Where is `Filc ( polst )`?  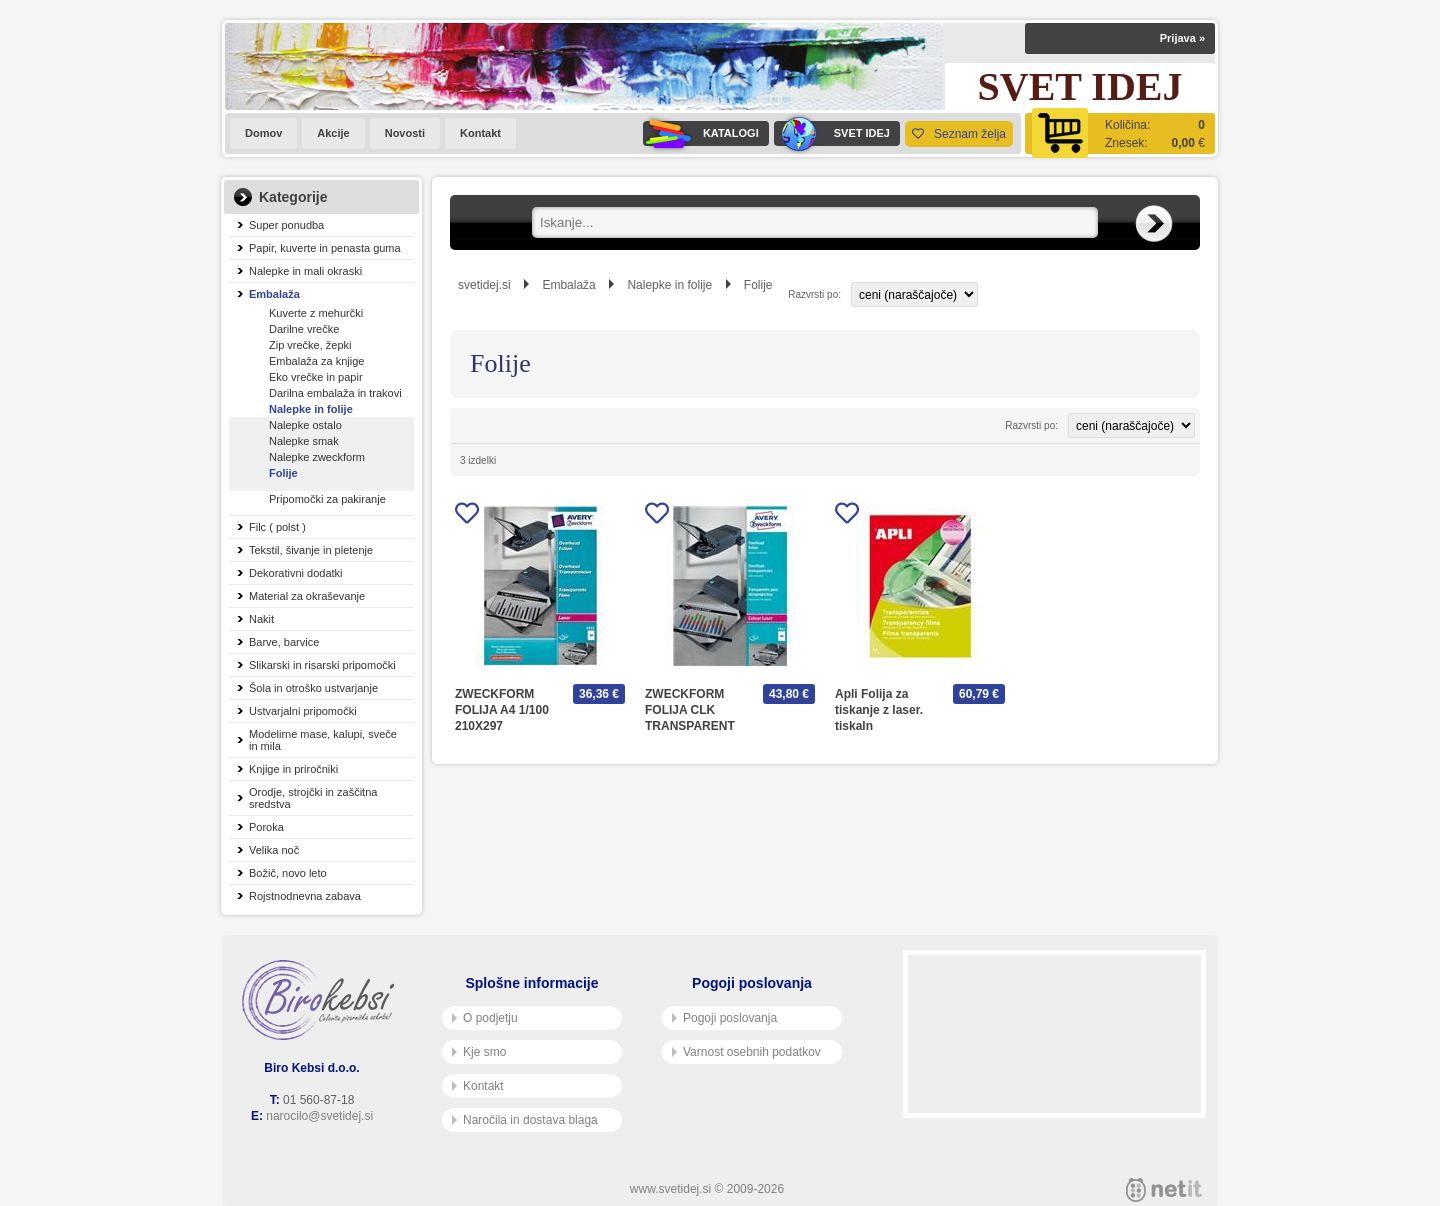
Filc ( polst ) is located at coordinates (277, 527).